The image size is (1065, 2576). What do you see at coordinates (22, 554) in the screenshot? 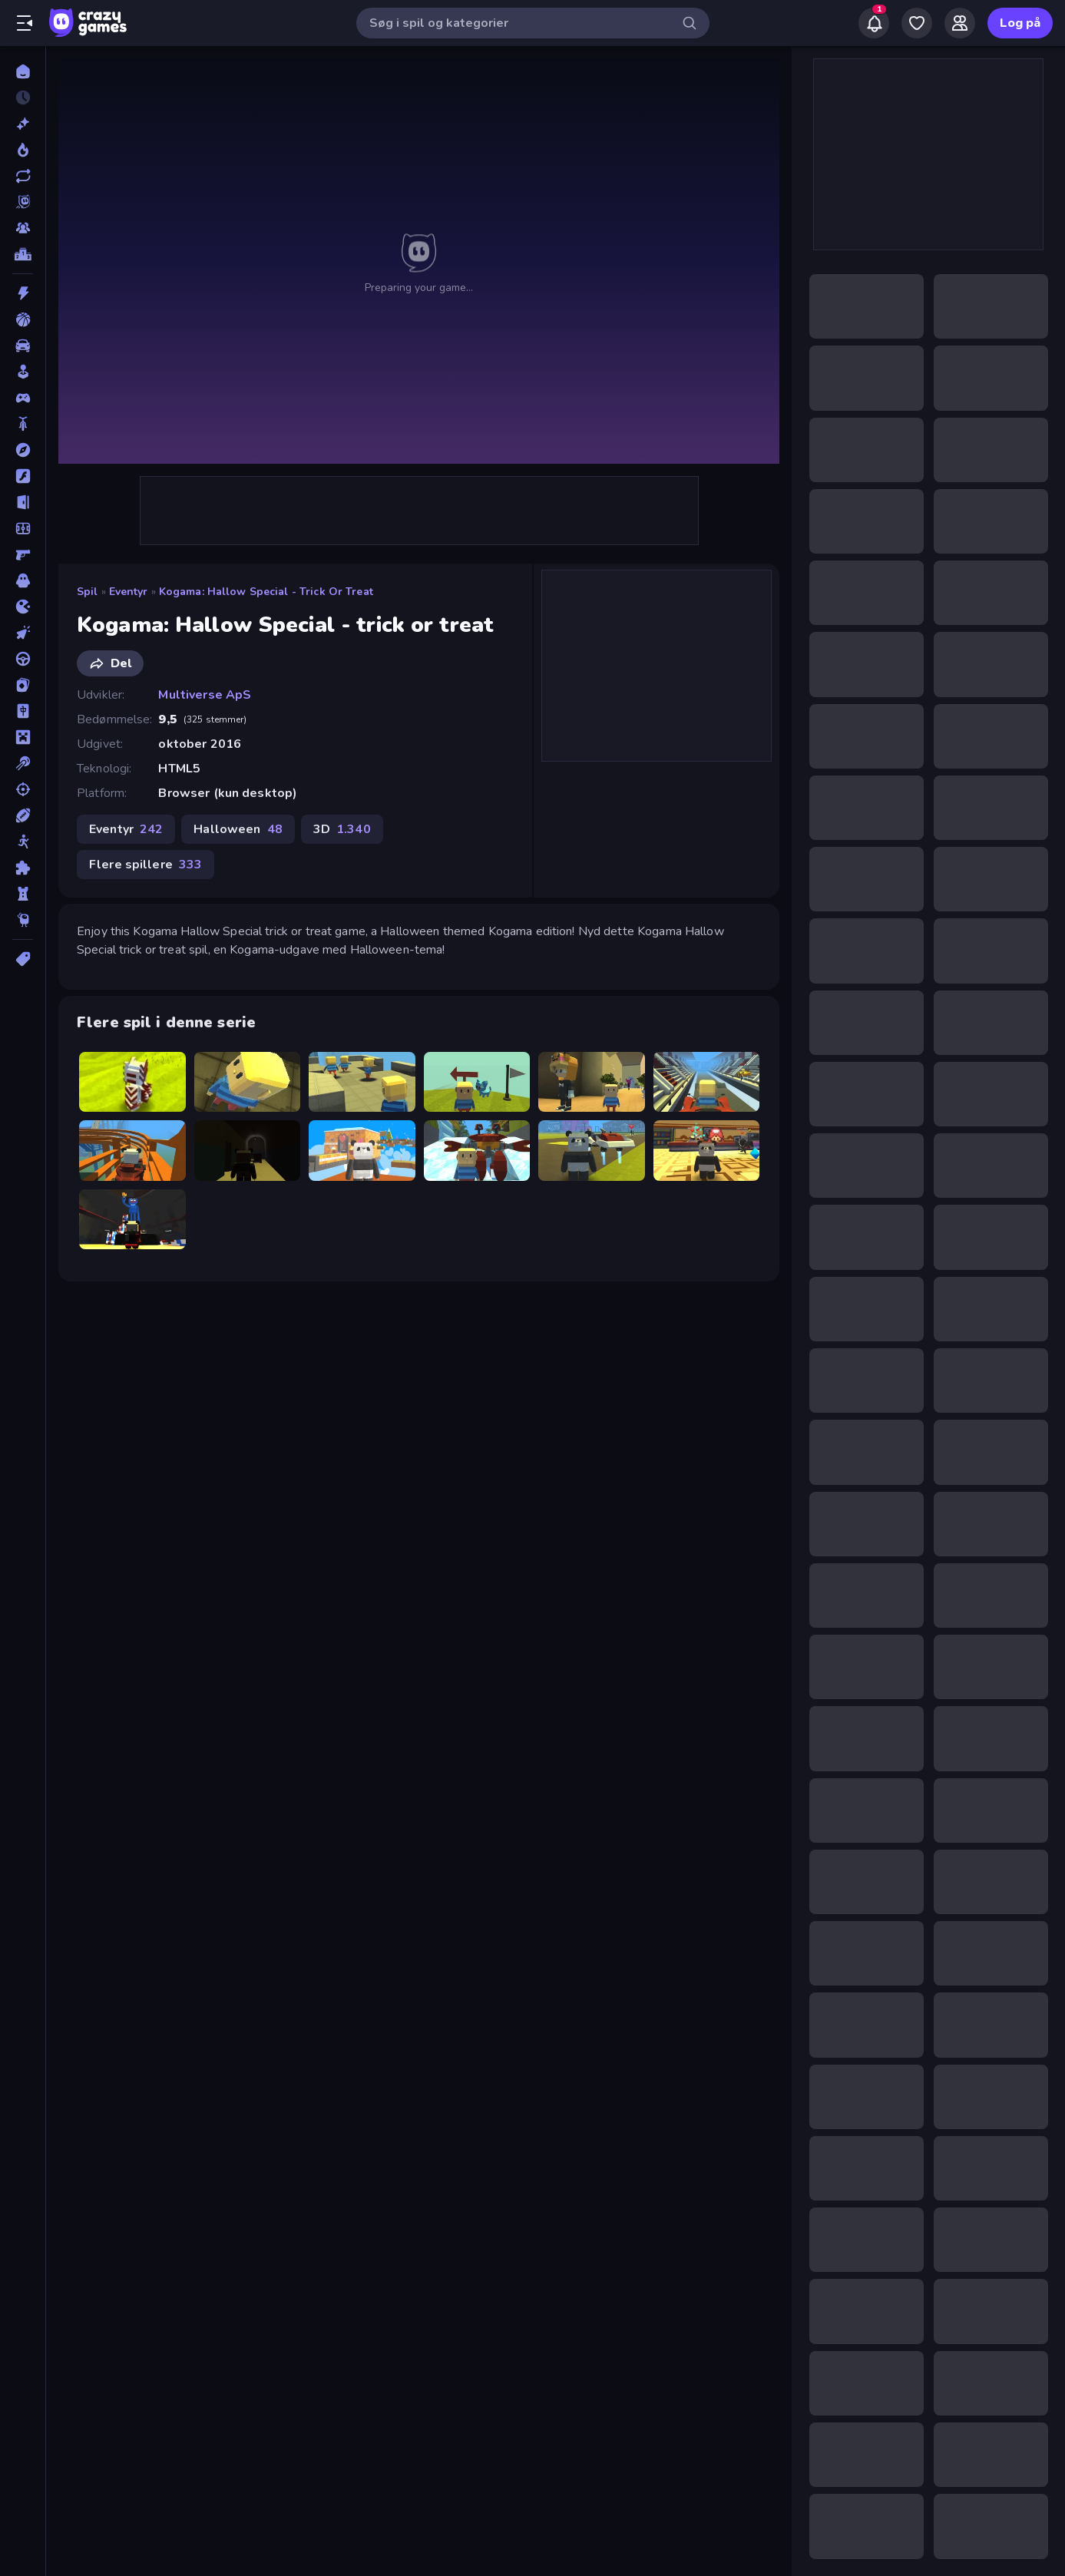
I see `[FPS]` at bounding box center [22, 554].